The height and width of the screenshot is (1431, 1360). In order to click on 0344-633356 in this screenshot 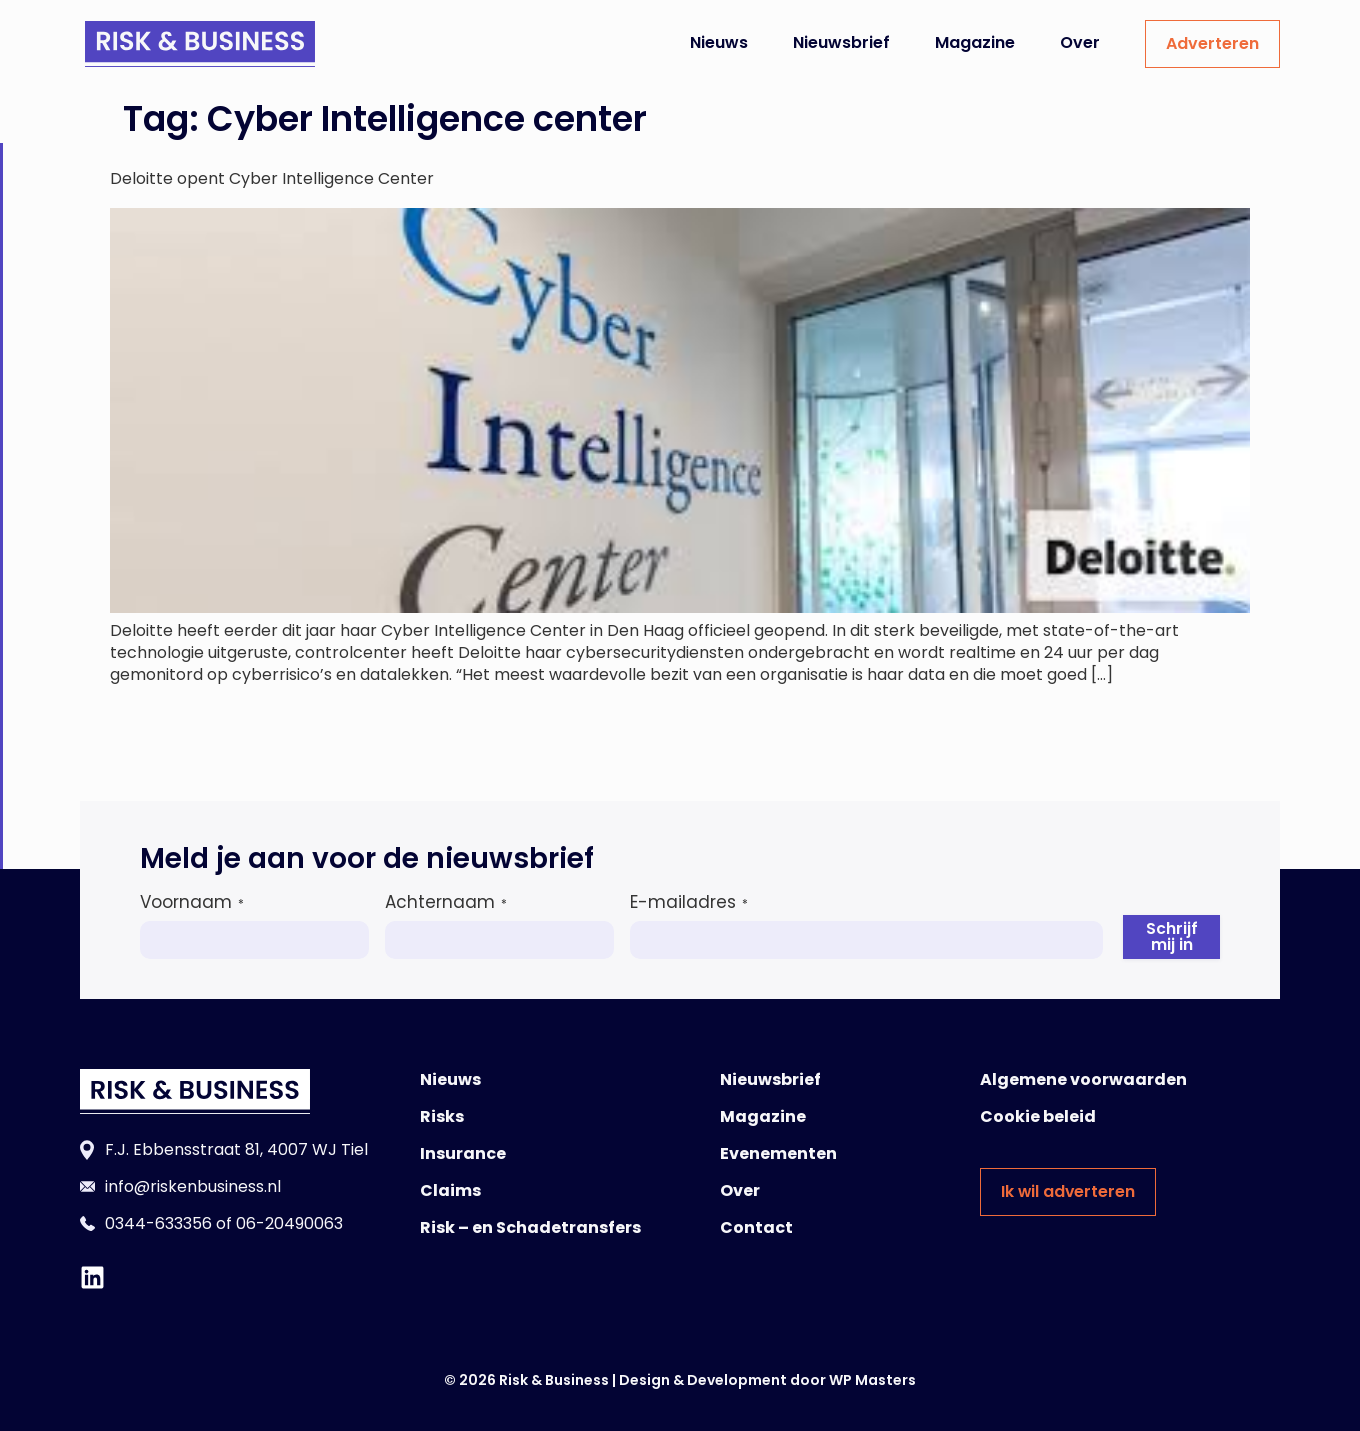, I will do `click(158, 1223)`.